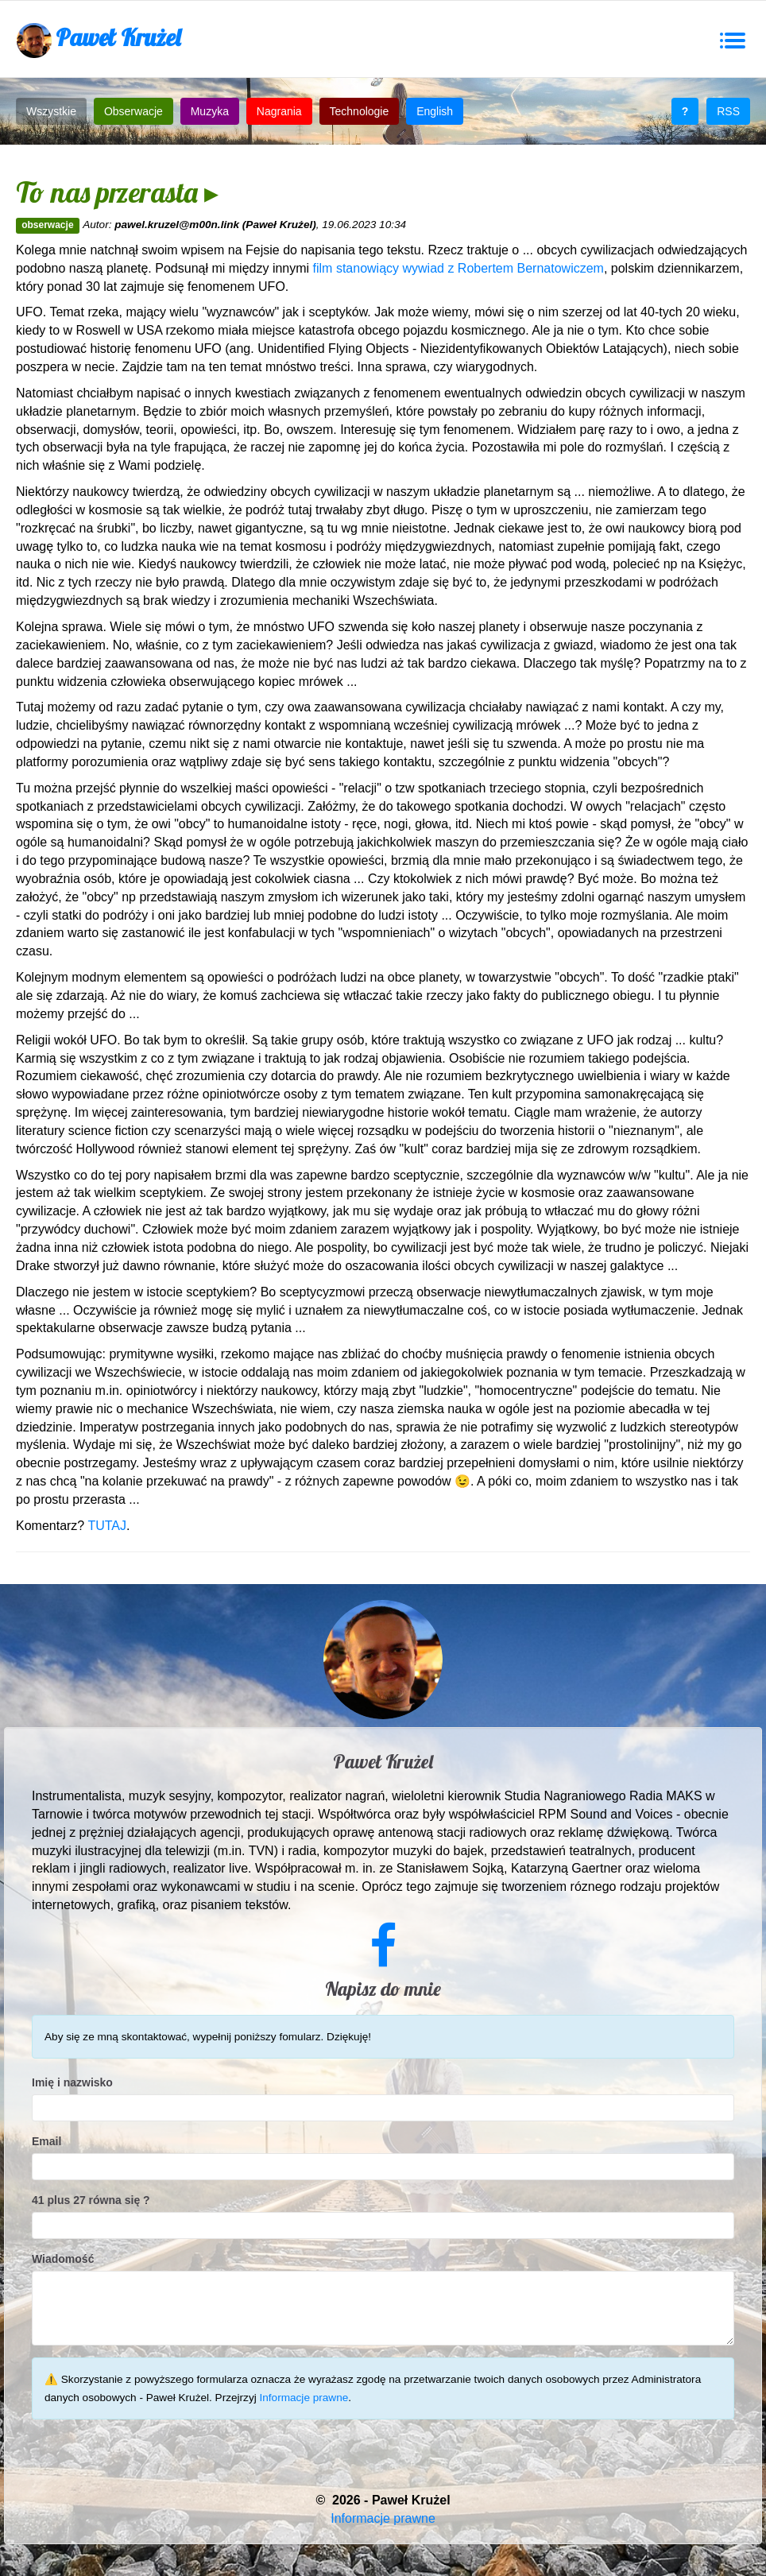 The image size is (766, 2576). Describe the element at coordinates (728, 111) in the screenshot. I see `RSS` at that location.